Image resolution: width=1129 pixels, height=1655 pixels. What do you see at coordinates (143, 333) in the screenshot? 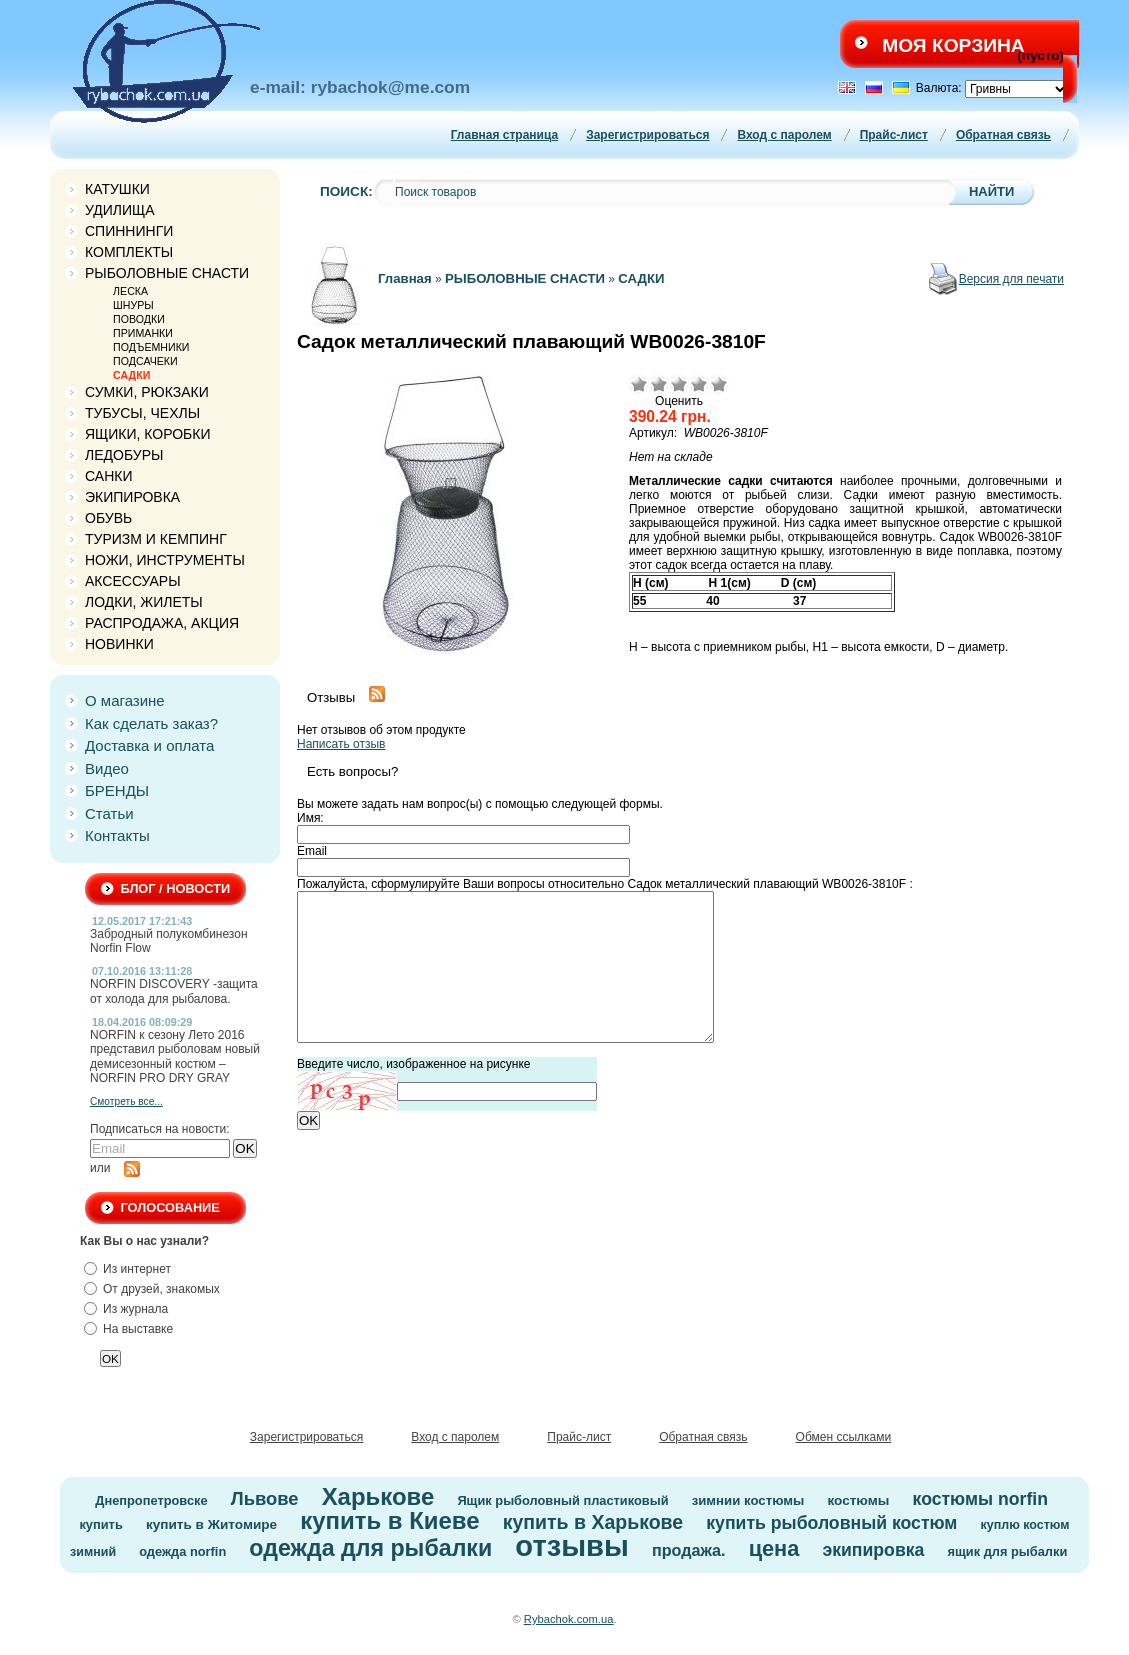
I see `ПРИМАНКИ` at bounding box center [143, 333].